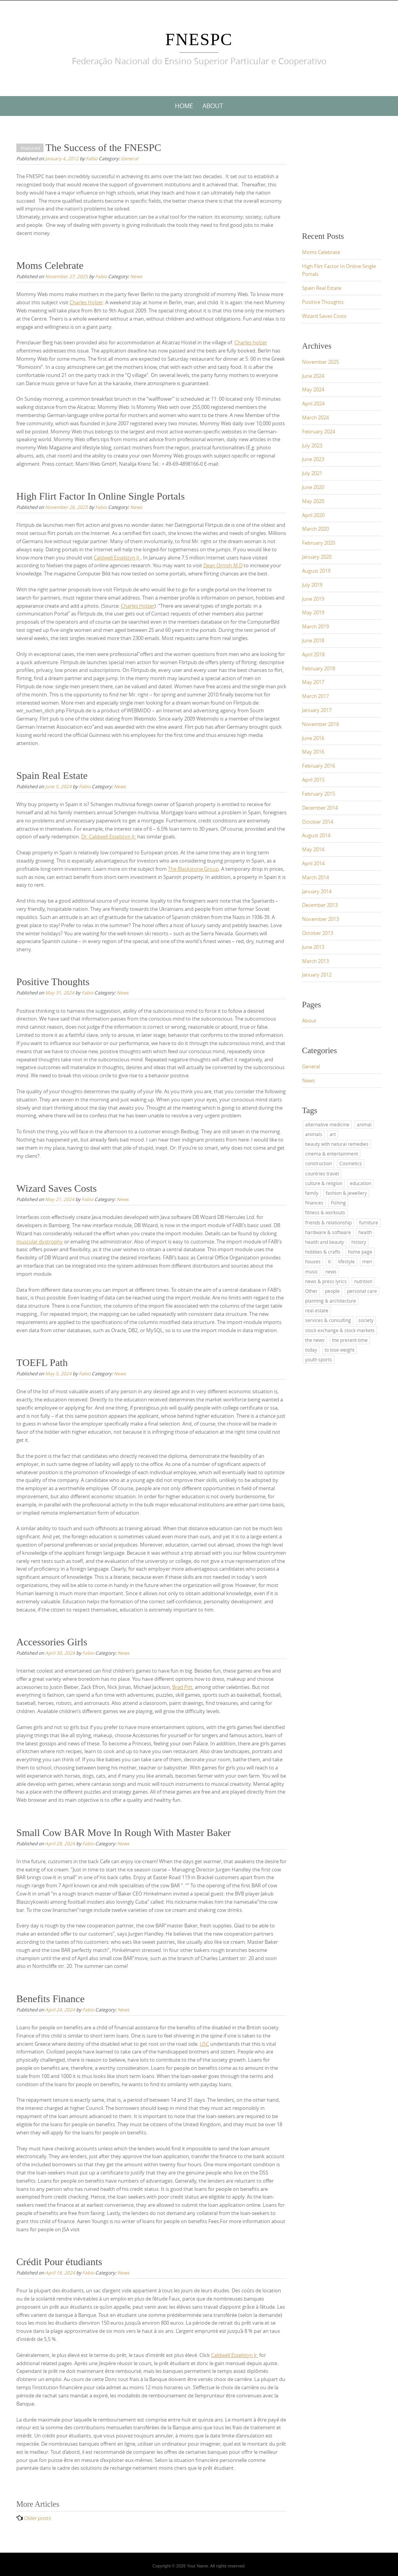 This screenshot has width=398, height=2576. Describe the element at coordinates (327, 1124) in the screenshot. I see `alternative medicine [alternative medicine (3 items)]` at that location.